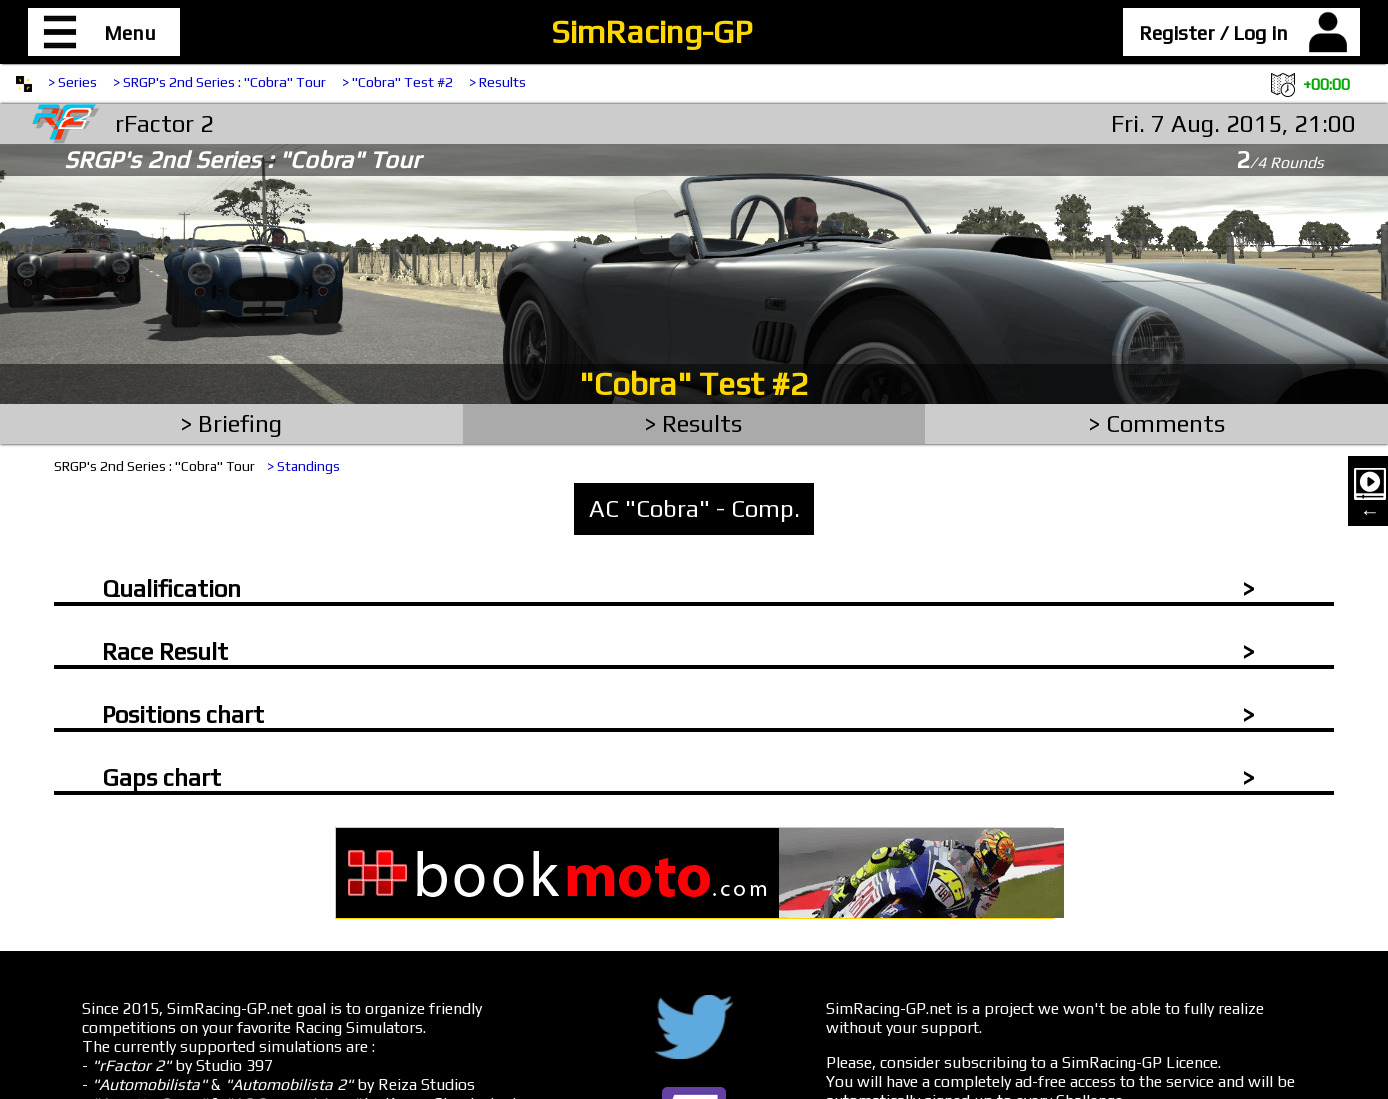 Image resolution: width=1388 pixels, height=1099 pixels. Describe the element at coordinates (303, 466) in the screenshot. I see `> Standings` at that location.